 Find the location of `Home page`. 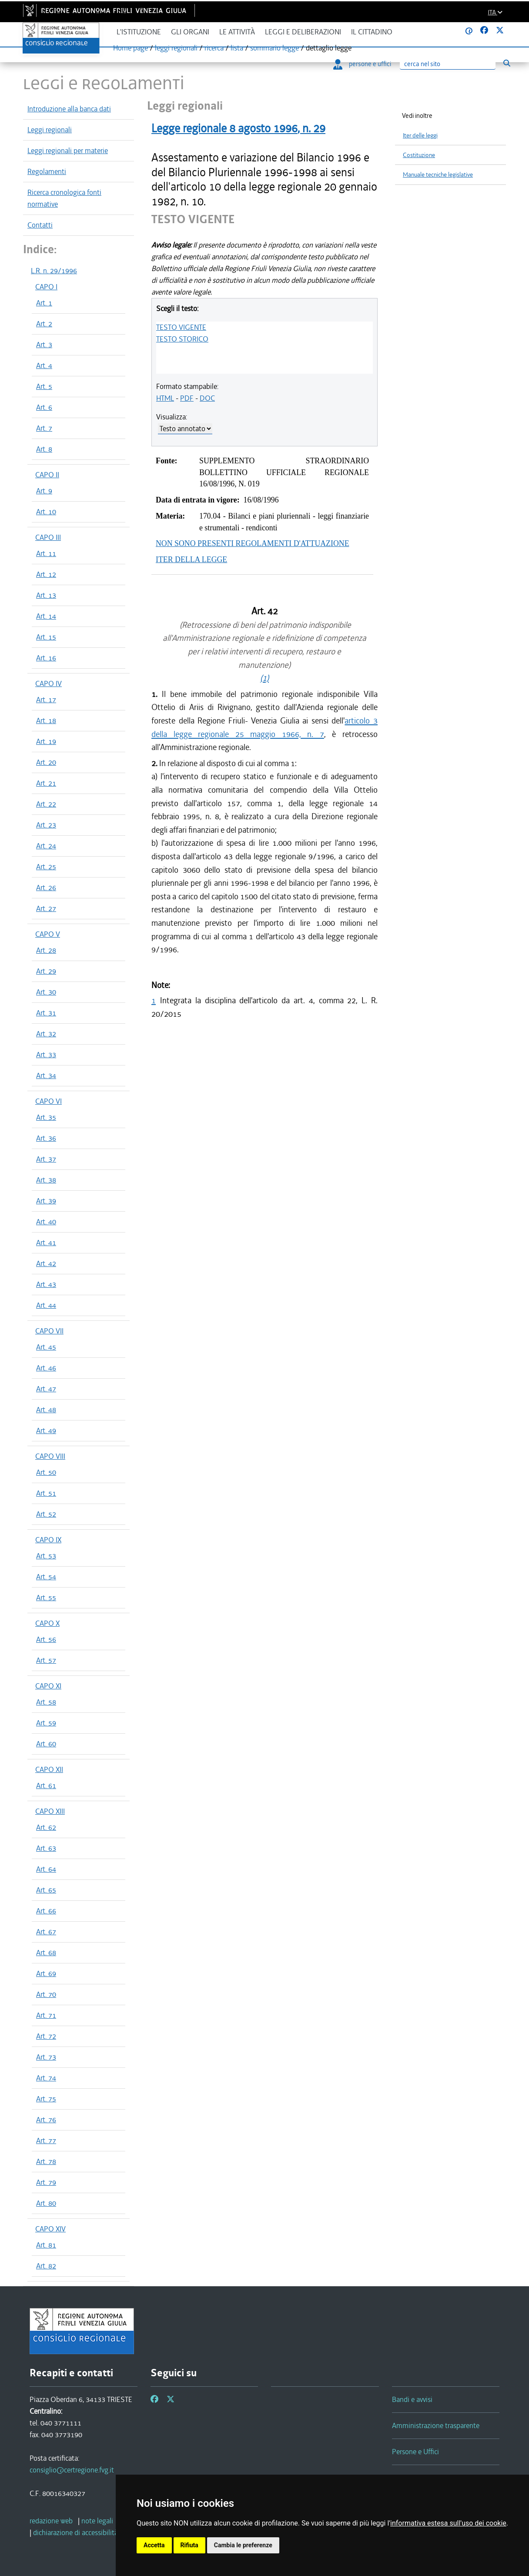

Home page is located at coordinates (130, 48).